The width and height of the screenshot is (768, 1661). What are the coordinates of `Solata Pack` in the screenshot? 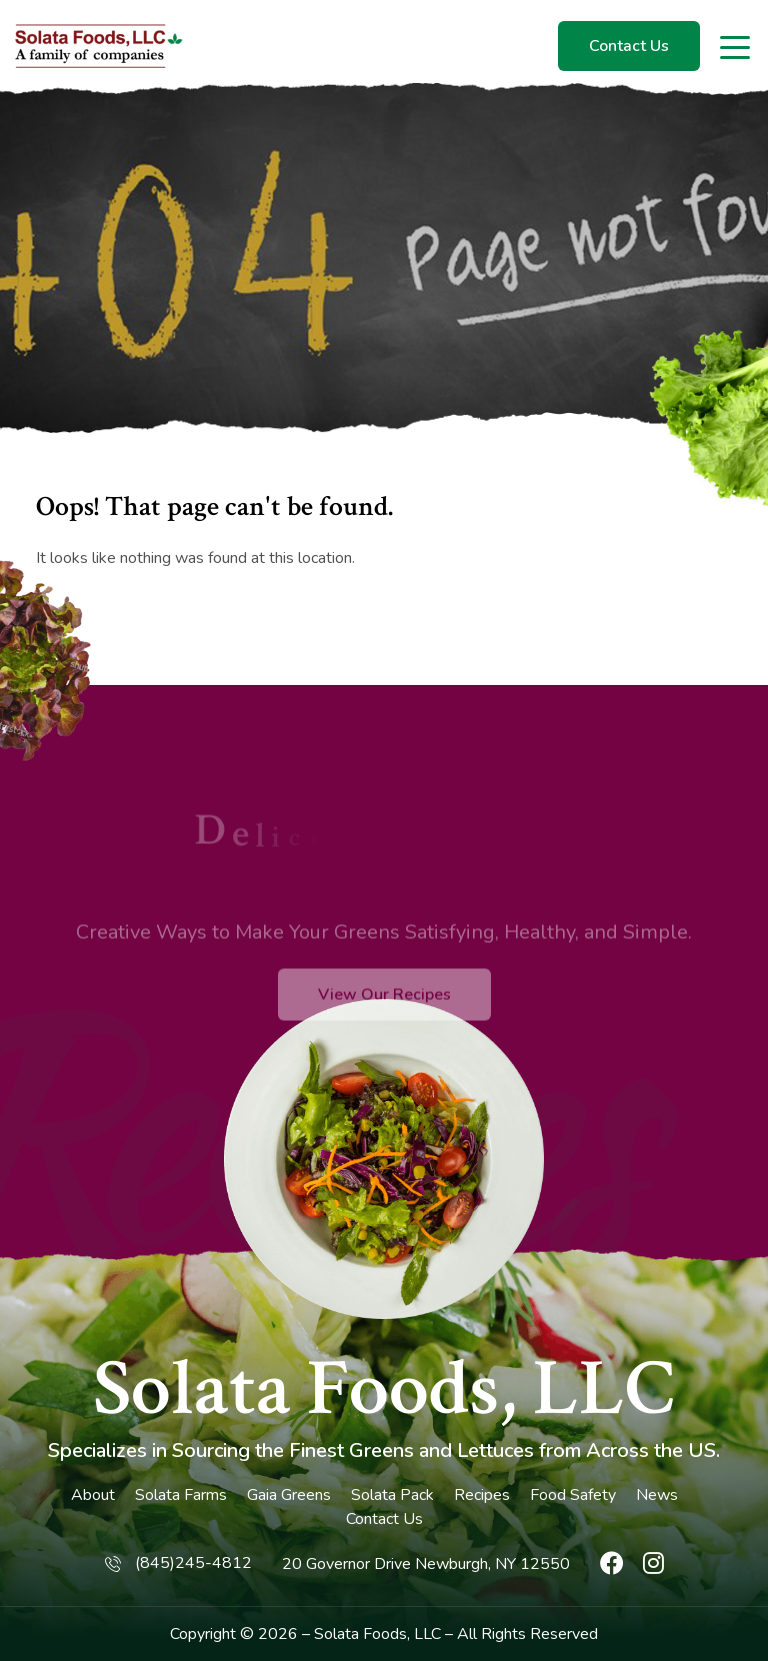 It's located at (392, 1495).